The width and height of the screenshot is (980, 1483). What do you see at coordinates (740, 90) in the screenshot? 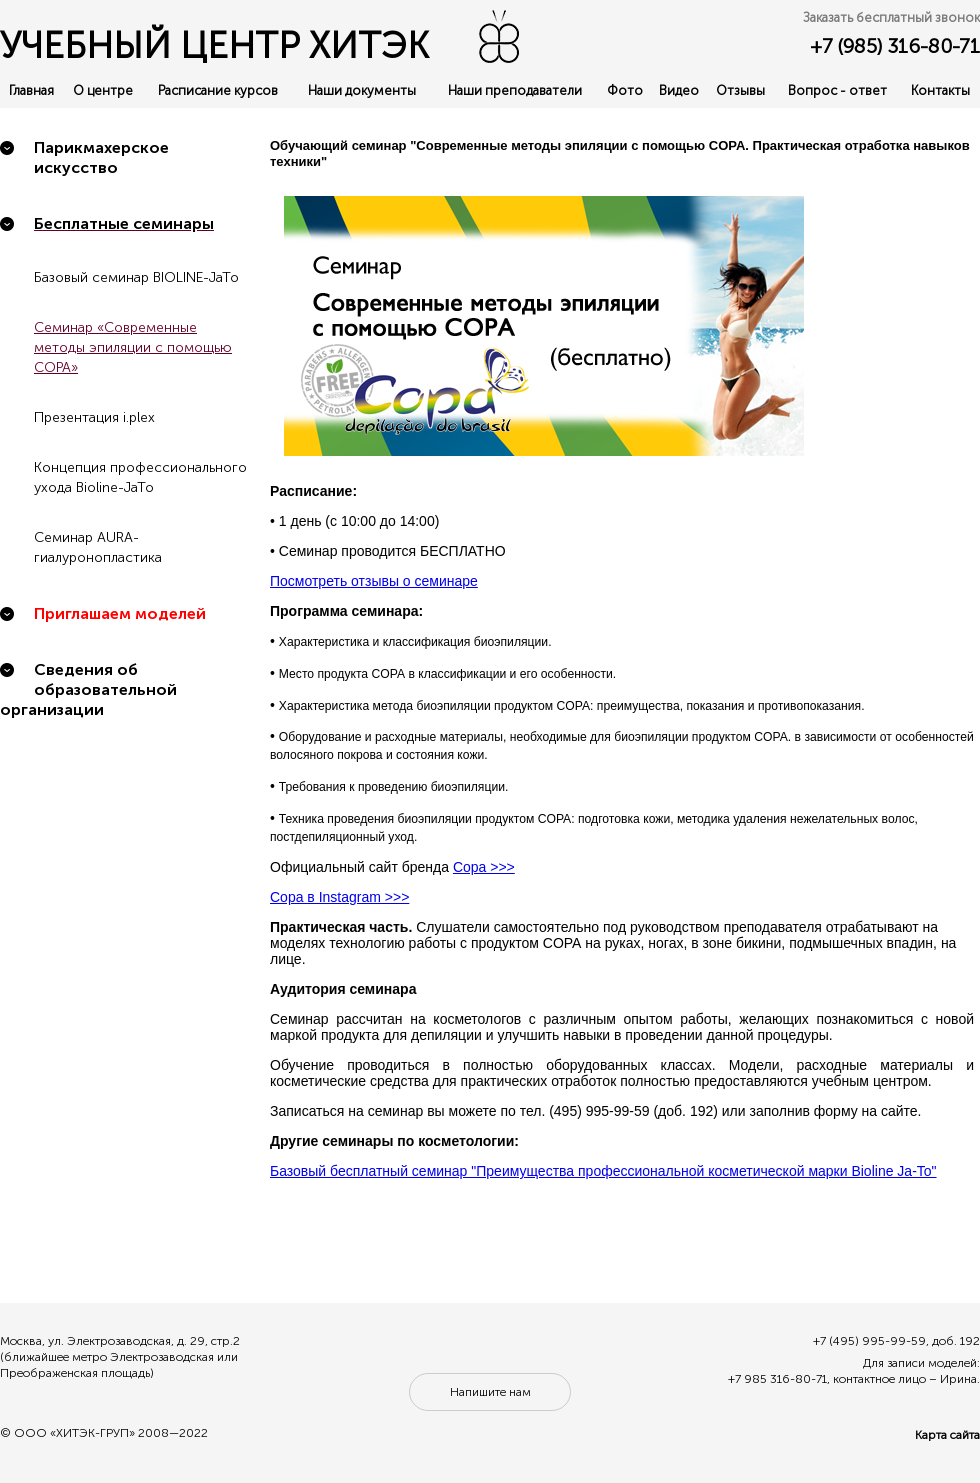
I see `Отзывы` at bounding box center [740, 90].